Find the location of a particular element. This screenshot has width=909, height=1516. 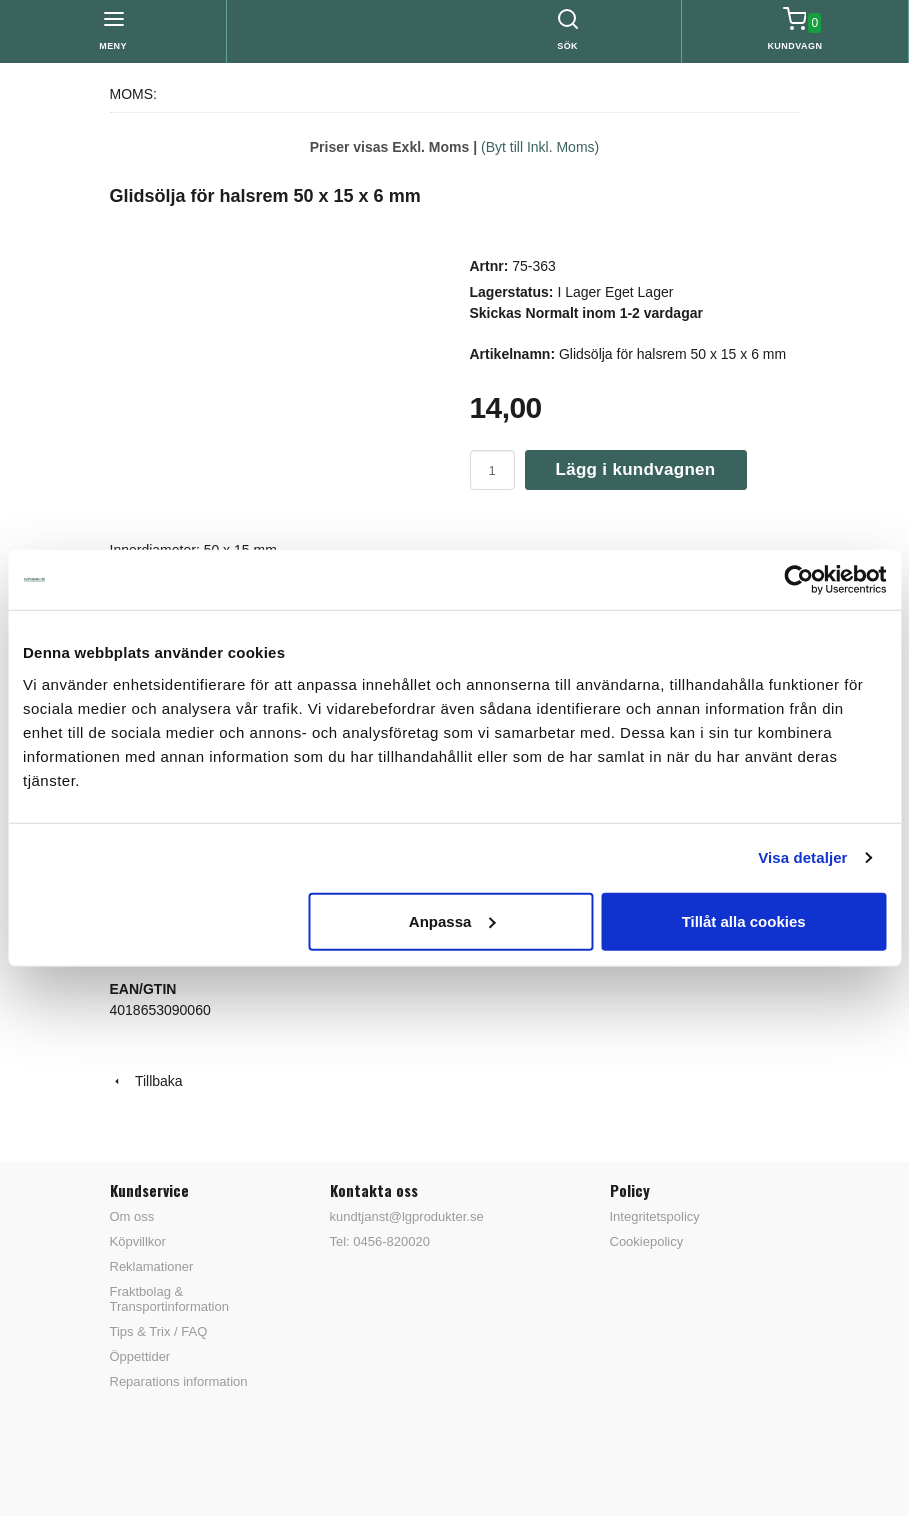

Tillbaka is located at coordinates (146, 1081).